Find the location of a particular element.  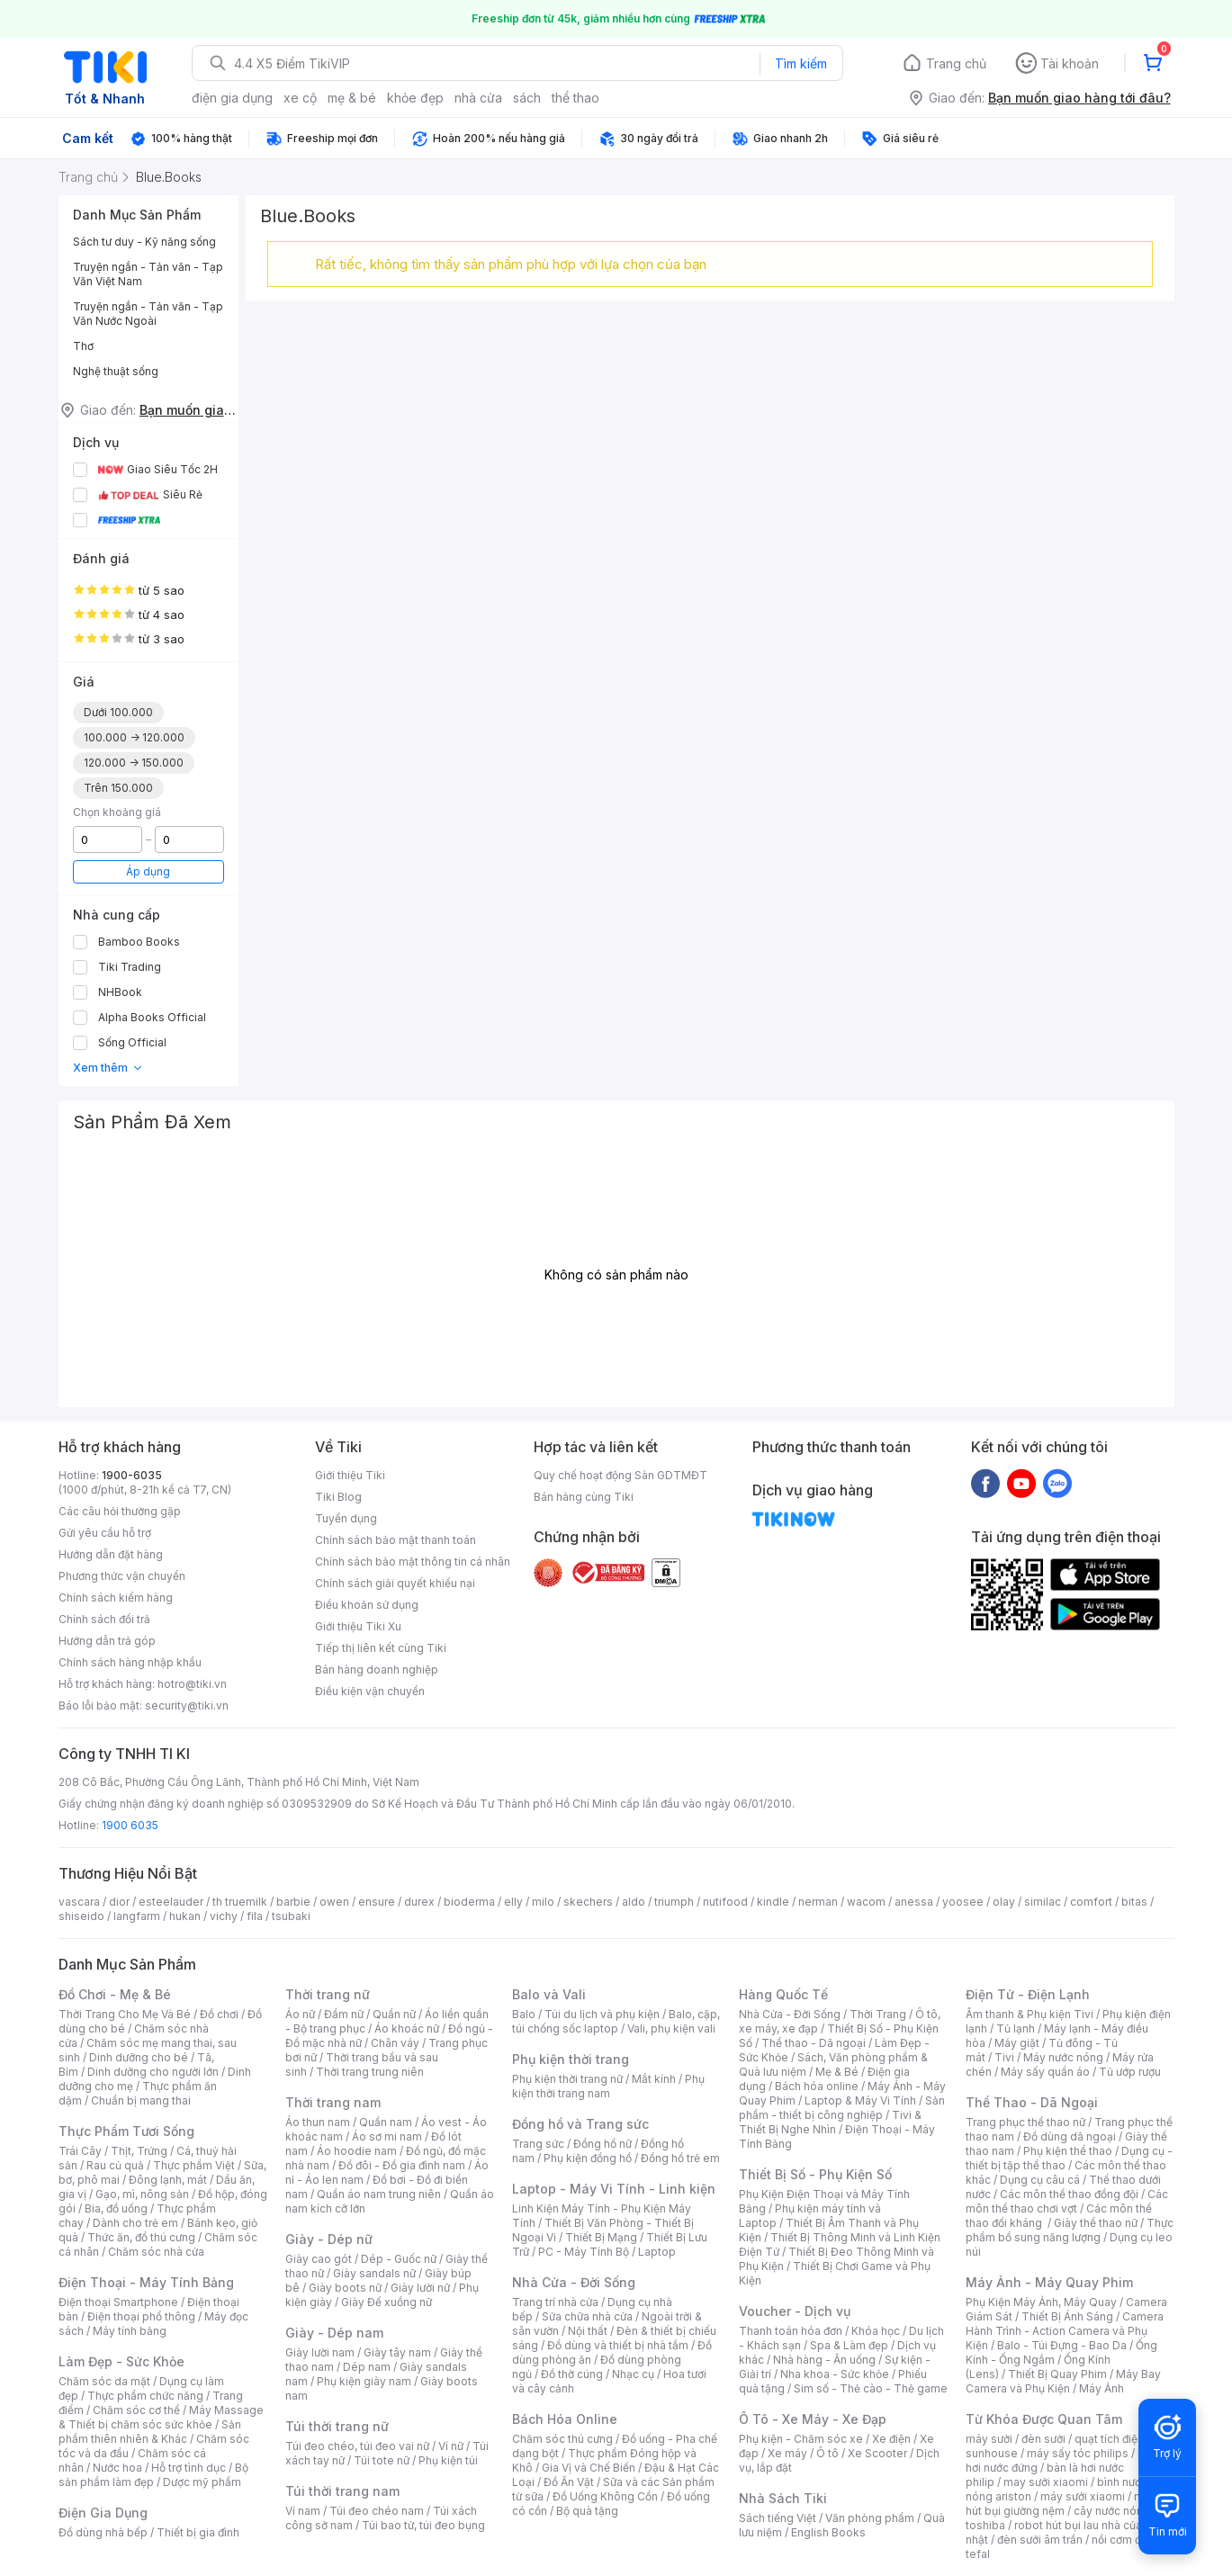

Nhạc cụ is located at coordinates (633, 2374).